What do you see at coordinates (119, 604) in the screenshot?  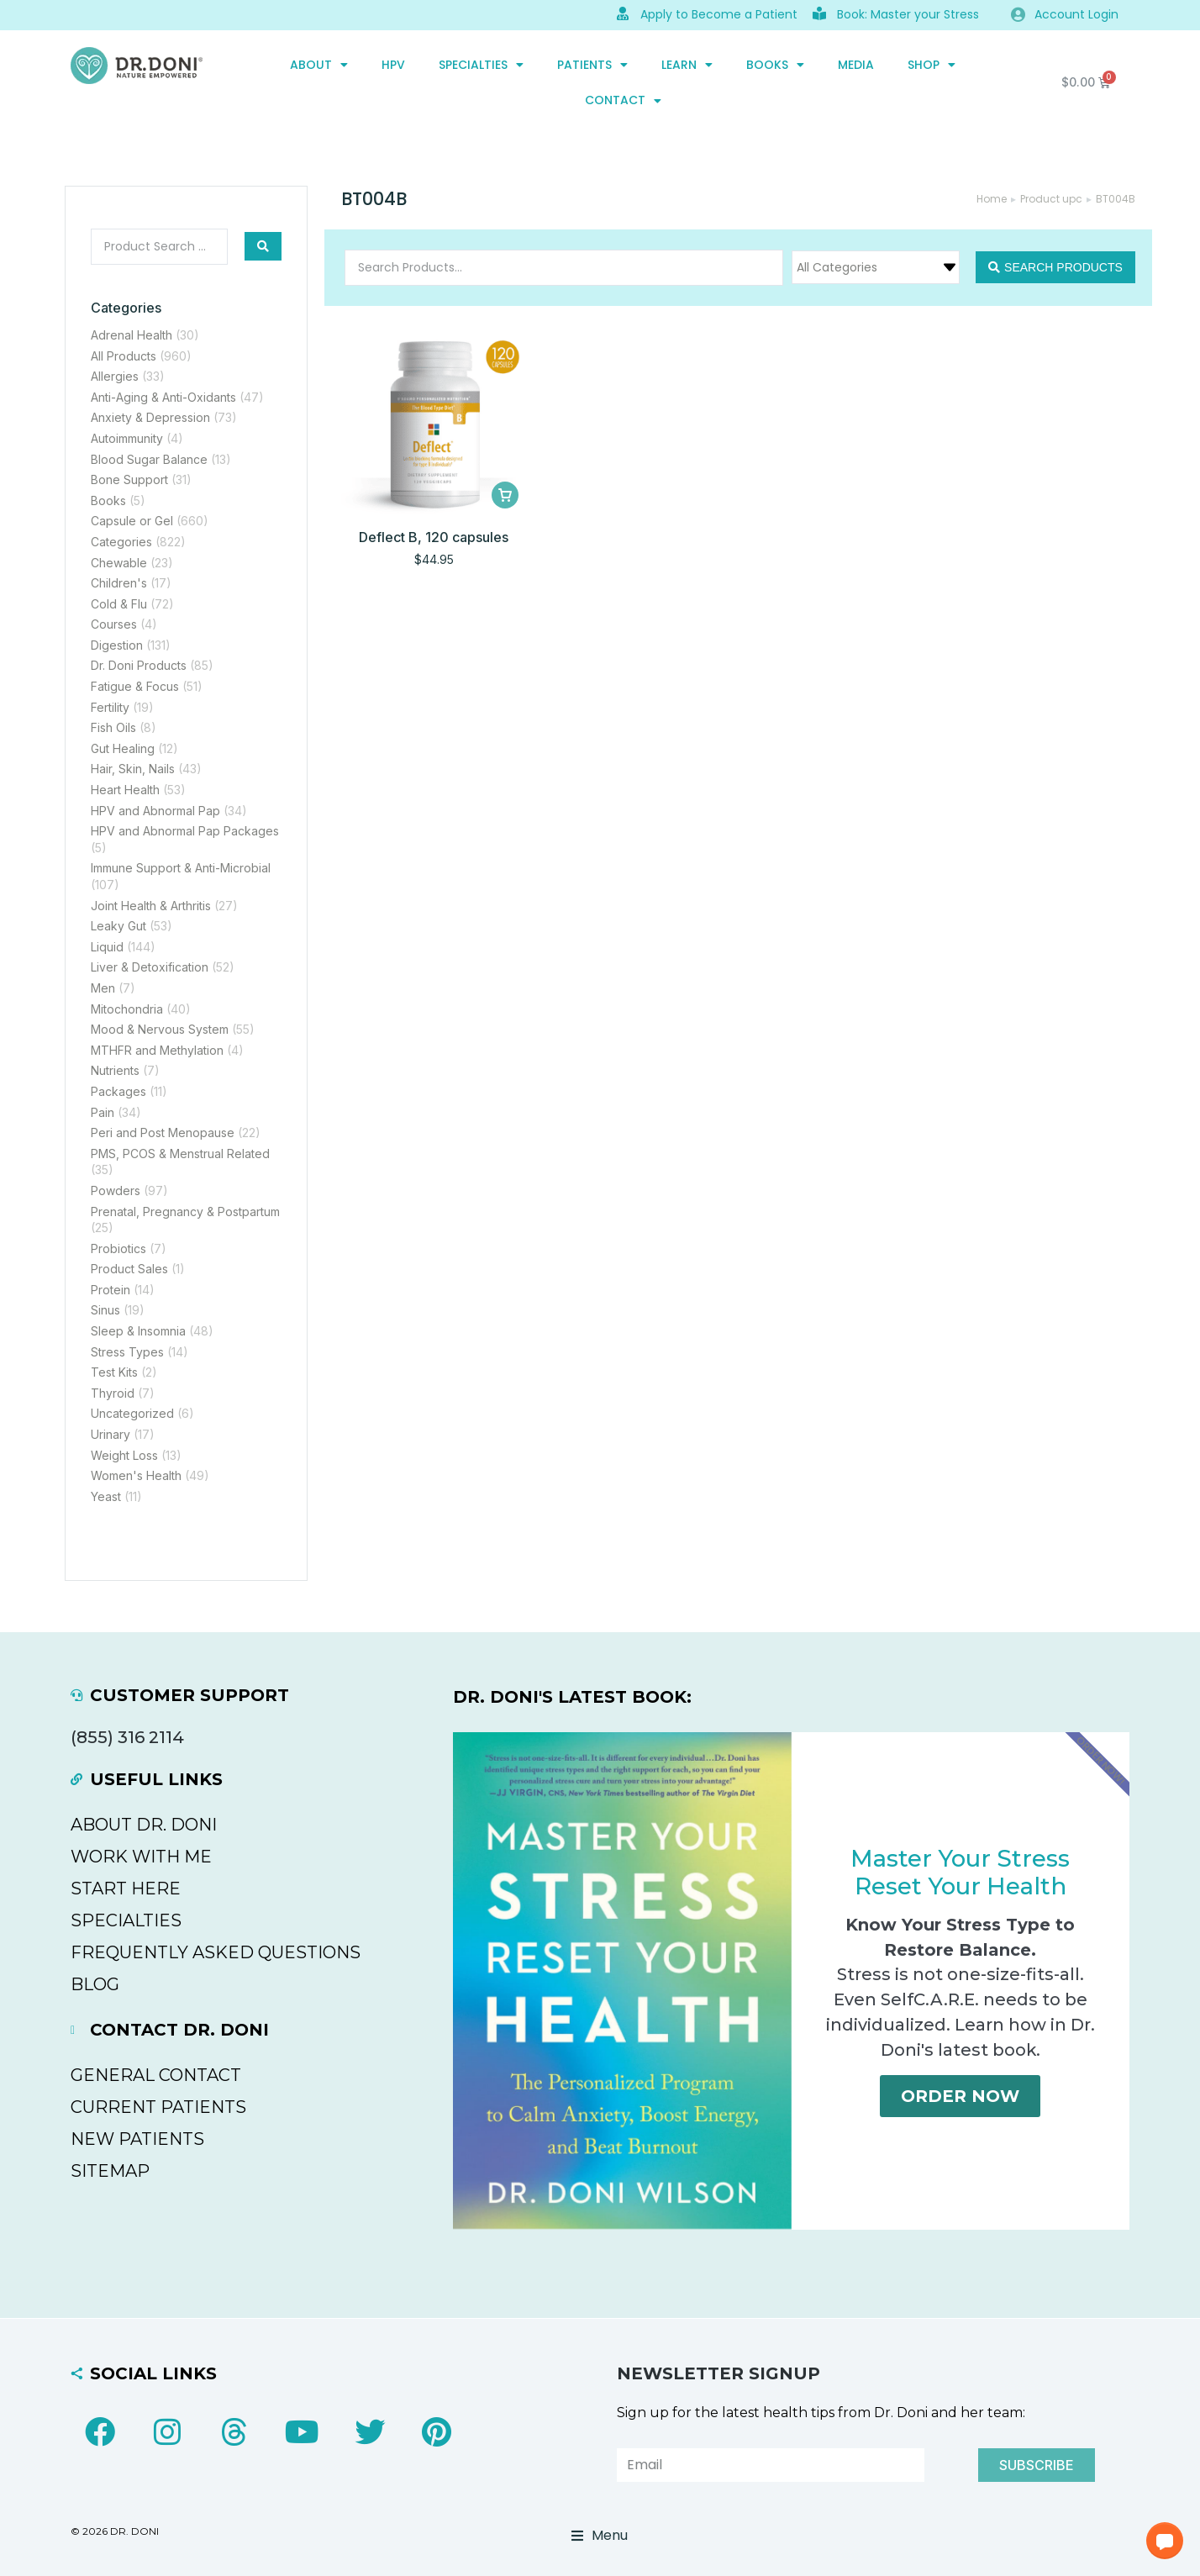 I see `Cold & Flu` at bounding box center [119, 604].